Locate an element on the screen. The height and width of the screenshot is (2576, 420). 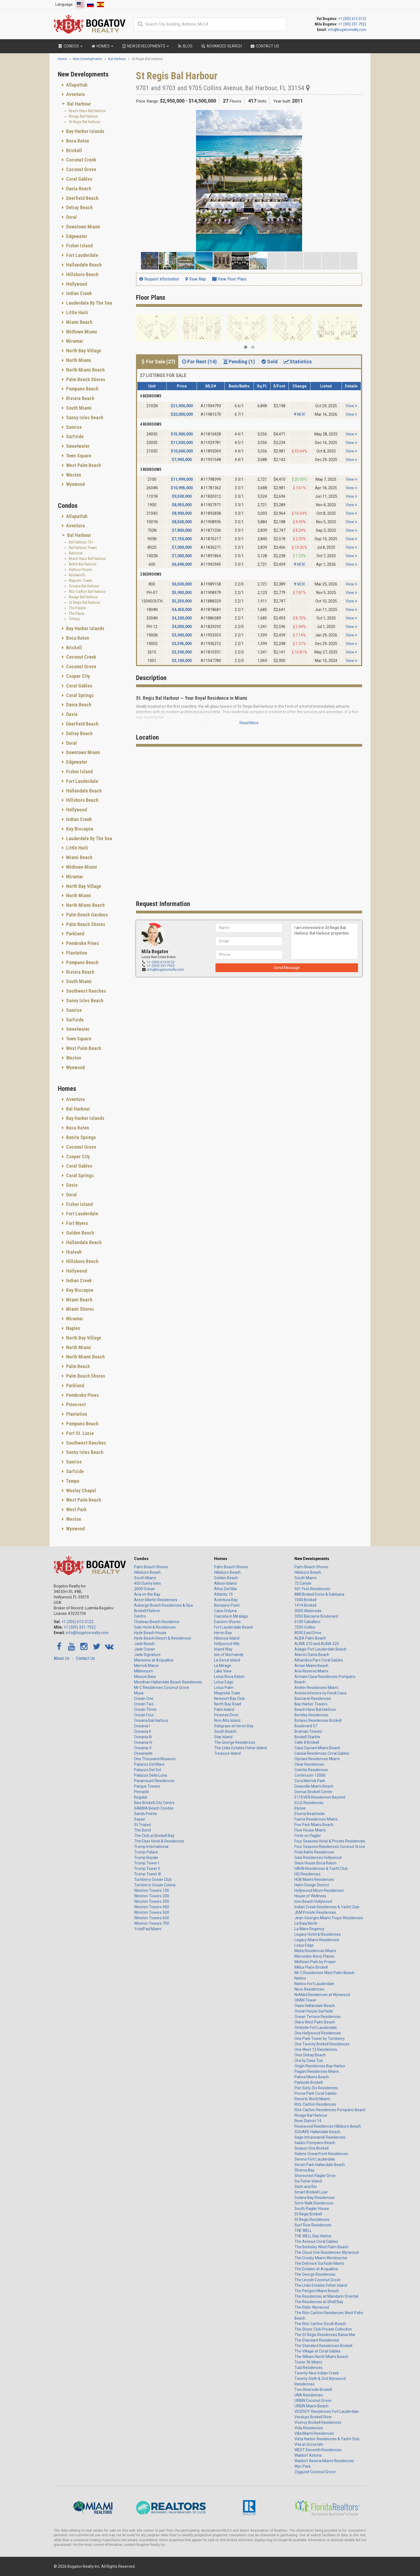
Turnberry Ocean Colony is located at coordinates (155, 1885).